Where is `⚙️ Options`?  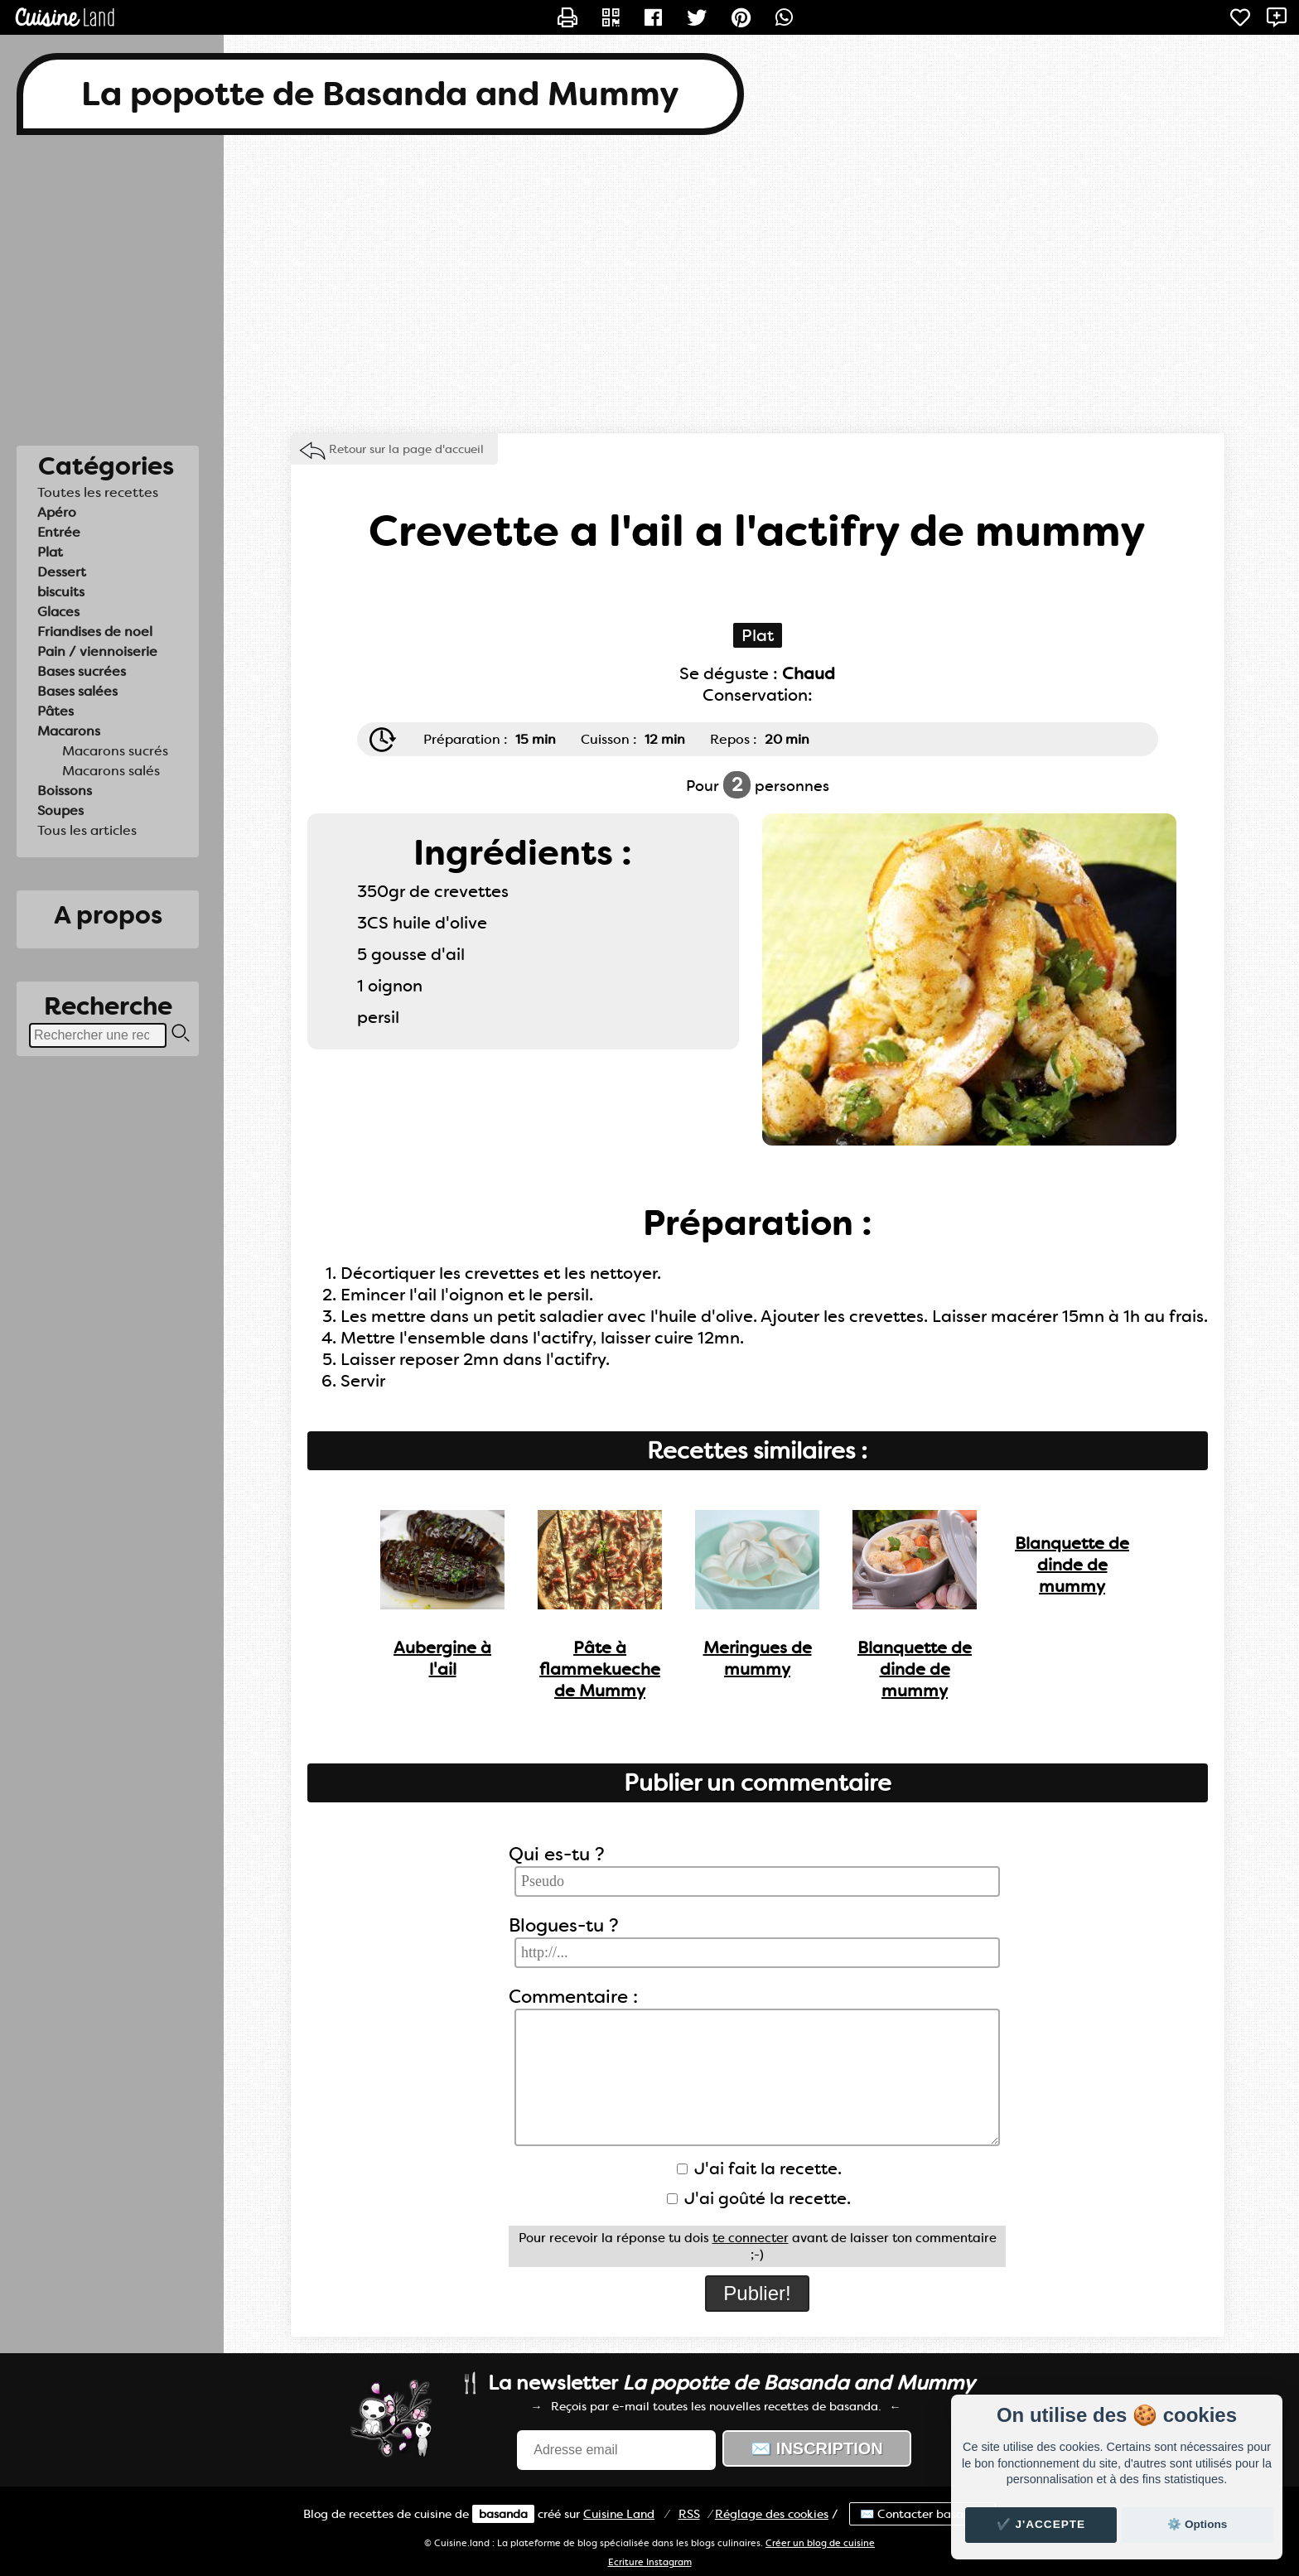
⚙️ Options is located at coordinates (1197, 2524).